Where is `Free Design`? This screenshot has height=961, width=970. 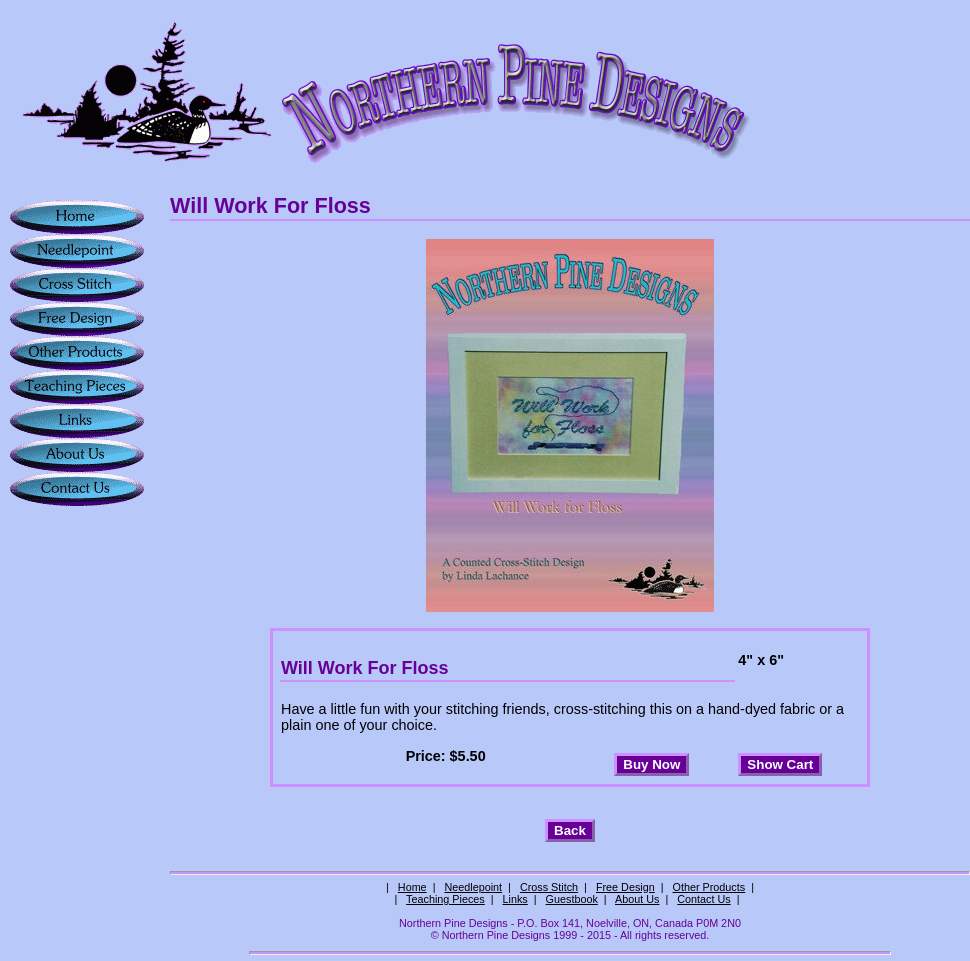 Free Design is located at coordinates (625, 887).